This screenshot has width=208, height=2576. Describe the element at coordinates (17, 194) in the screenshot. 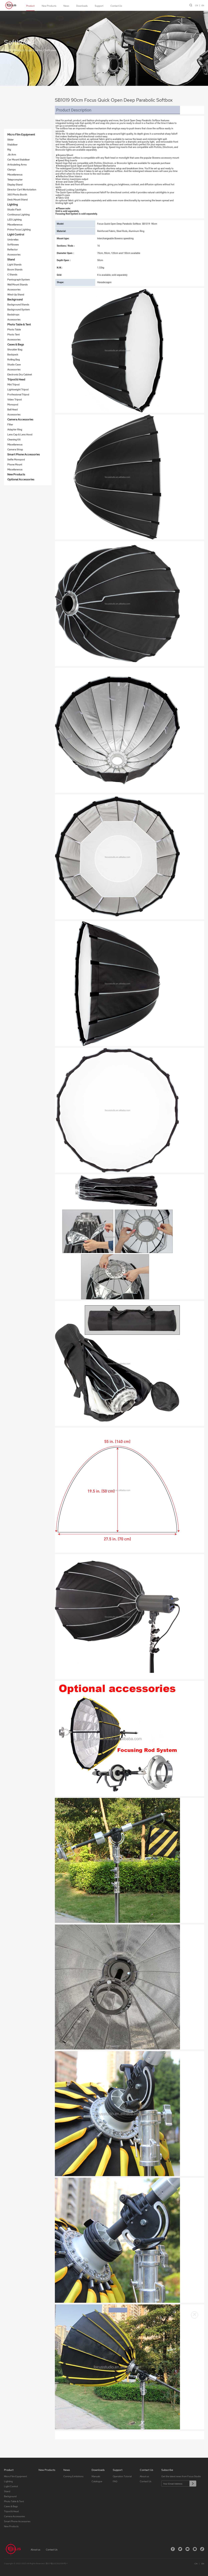

I see `360 Photo Booth` at that location.